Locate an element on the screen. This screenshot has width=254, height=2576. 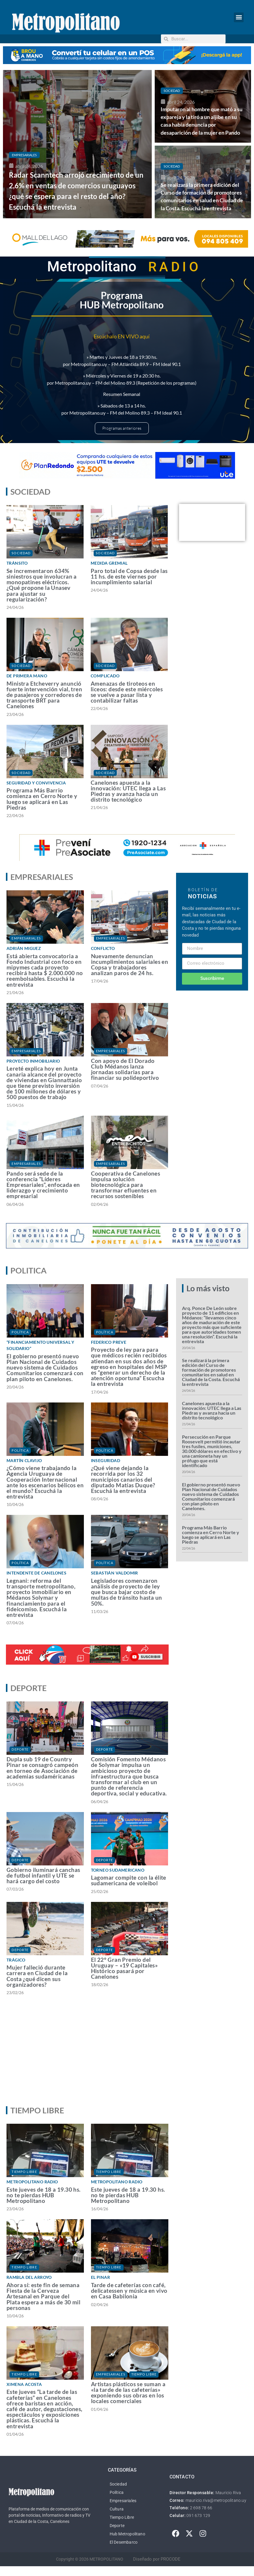
Pando será sede de la conferencia “Líderes Empresariales”, enfocada en liderazgo y crecimiento empresarial is located at coordinates (43, 1185).